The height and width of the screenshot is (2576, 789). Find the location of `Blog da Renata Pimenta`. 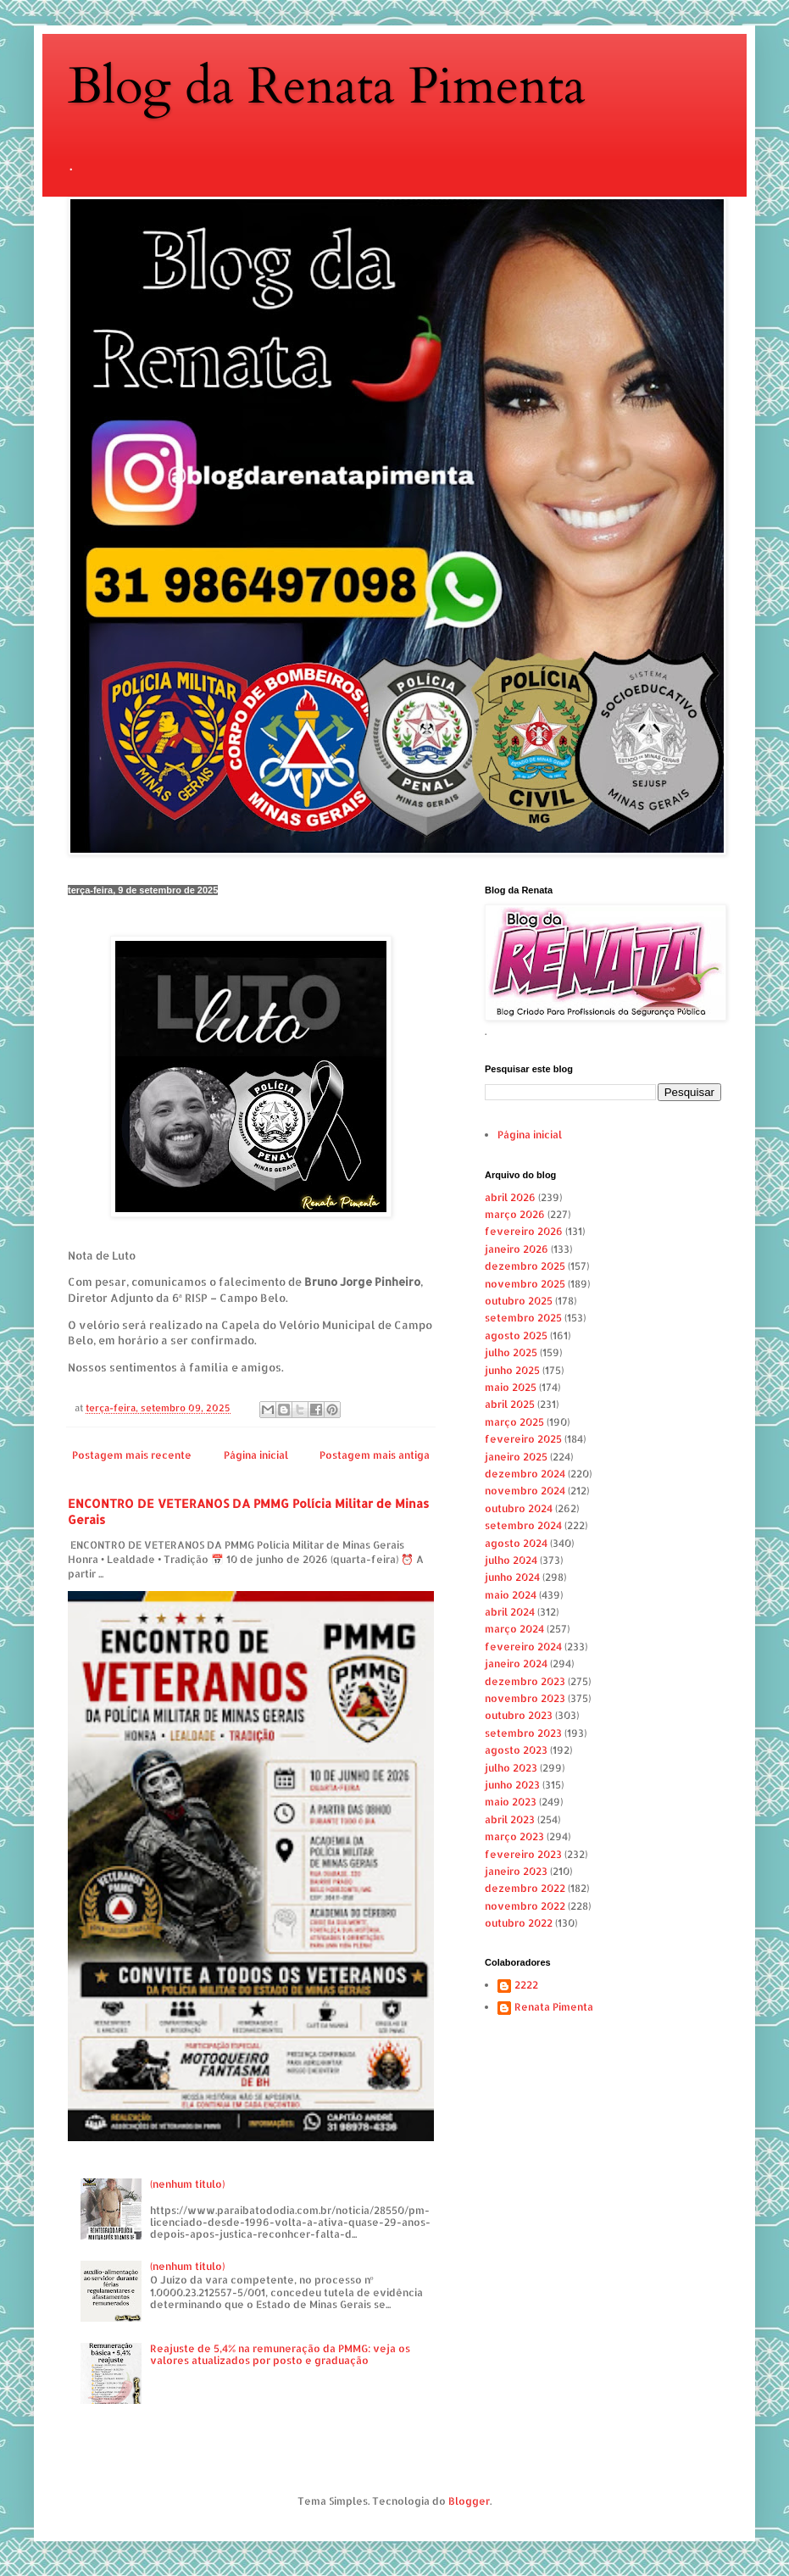

Blog da Renata Pimenta is located at coordinates (327, 87).